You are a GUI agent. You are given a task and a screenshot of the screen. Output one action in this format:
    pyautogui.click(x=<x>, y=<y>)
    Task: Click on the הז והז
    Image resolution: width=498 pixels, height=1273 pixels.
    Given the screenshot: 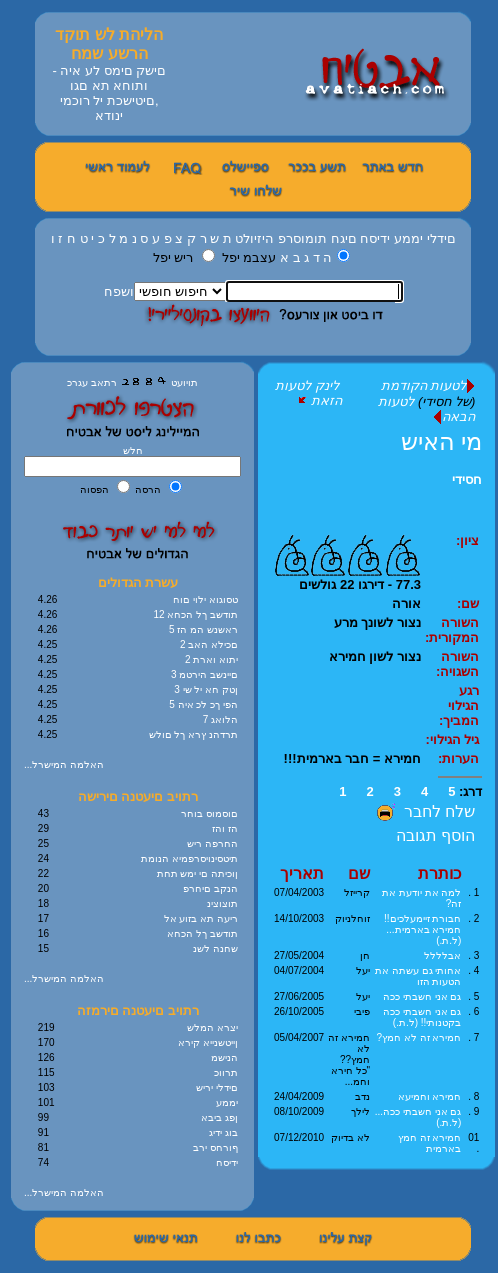 What is the action you would take?
    pyautogui.click(x=225, y=828)
    